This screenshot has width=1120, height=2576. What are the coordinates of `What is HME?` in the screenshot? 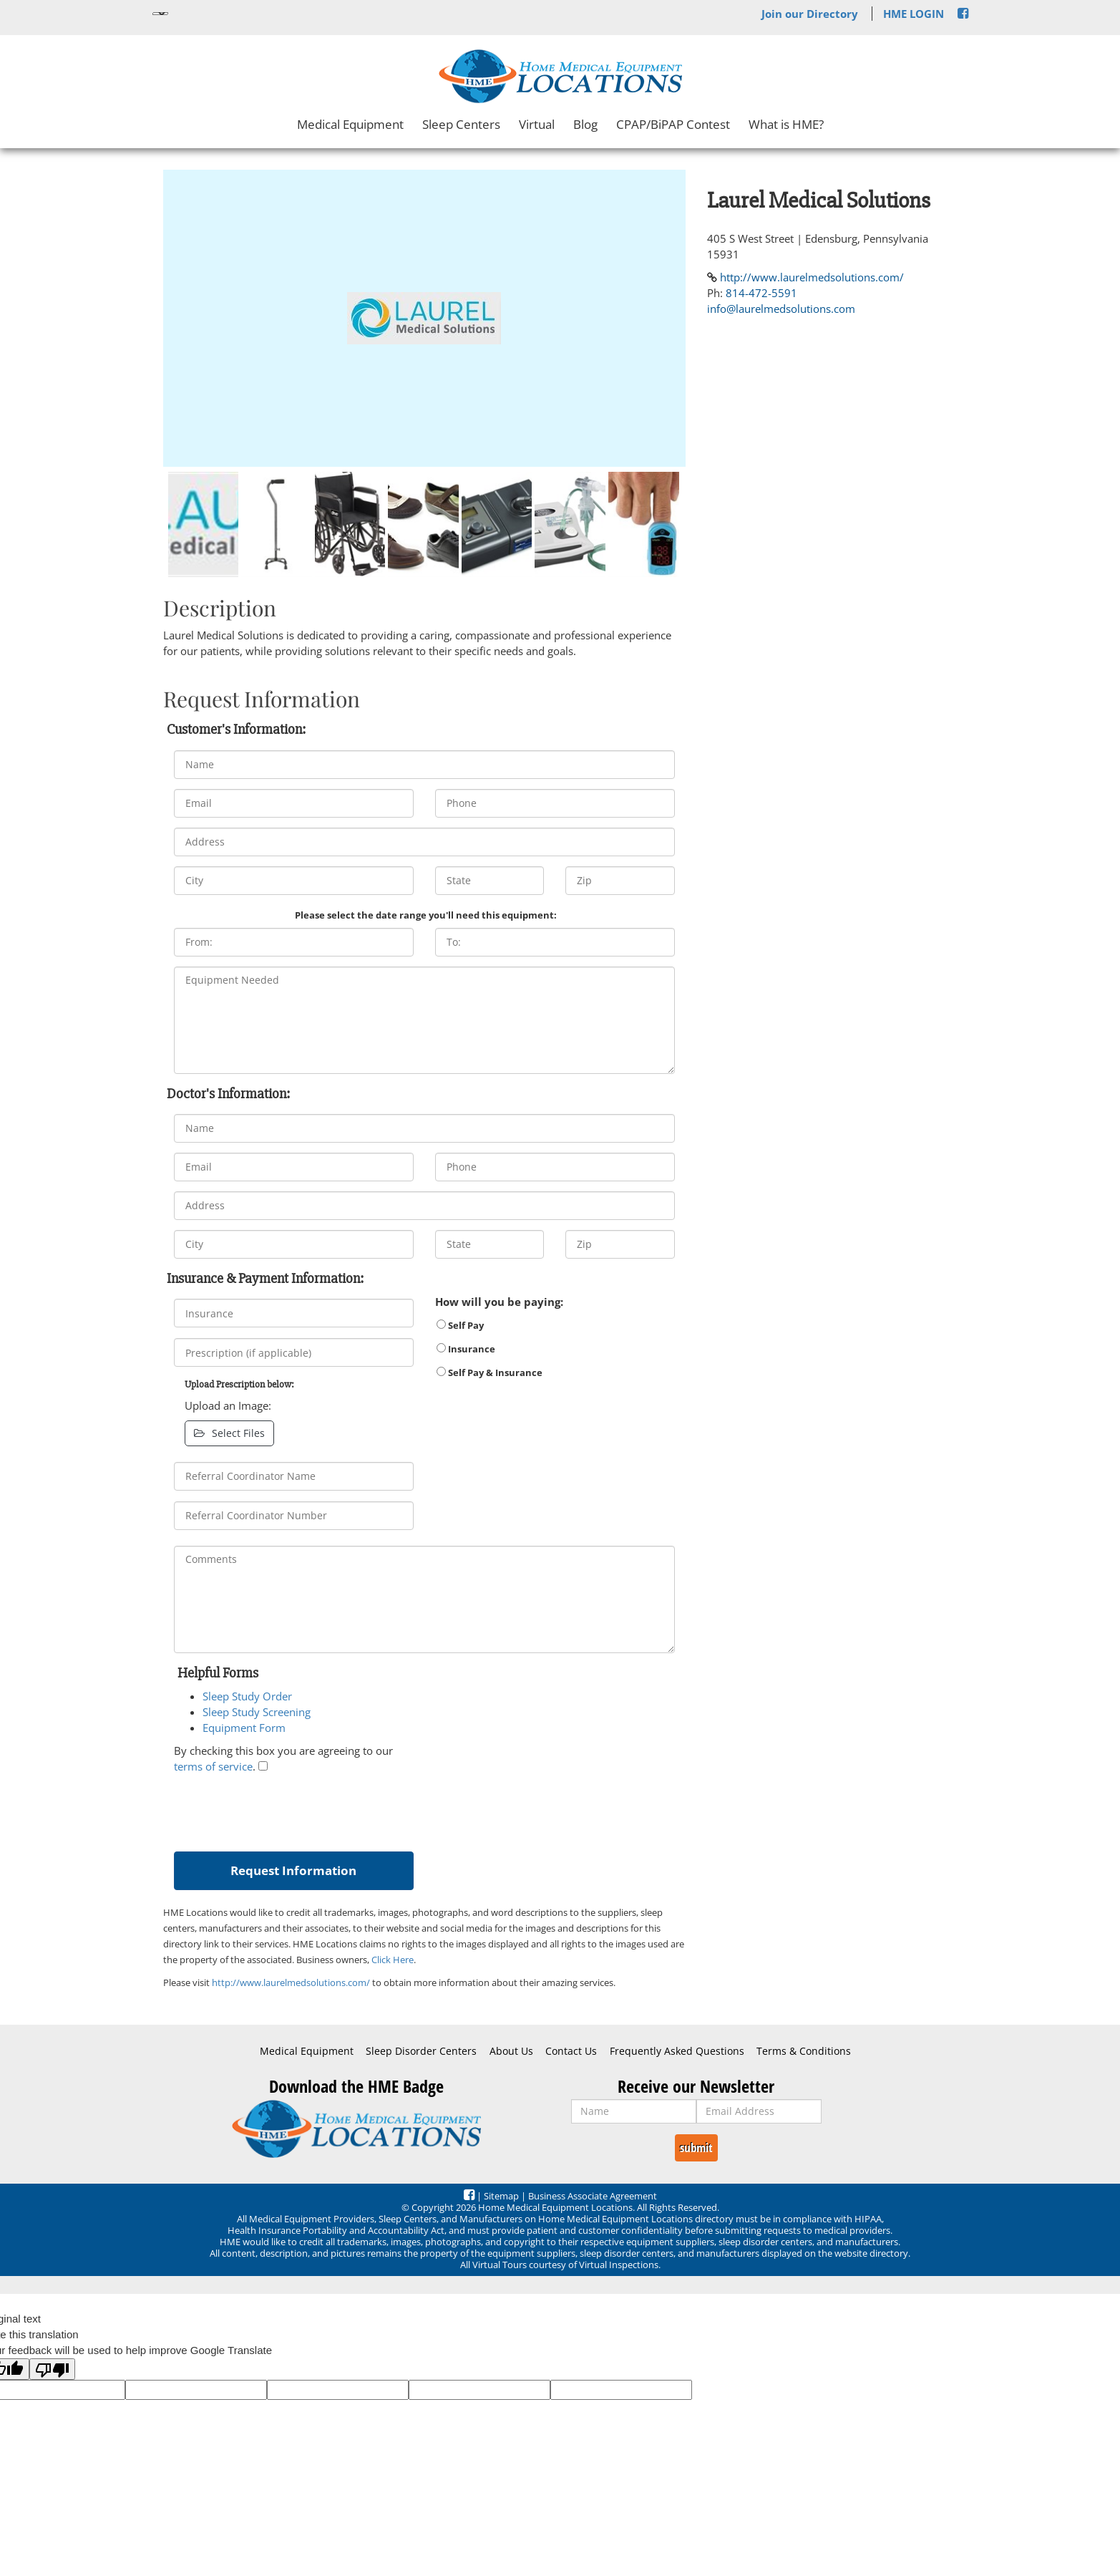 It's located at (786, 124).